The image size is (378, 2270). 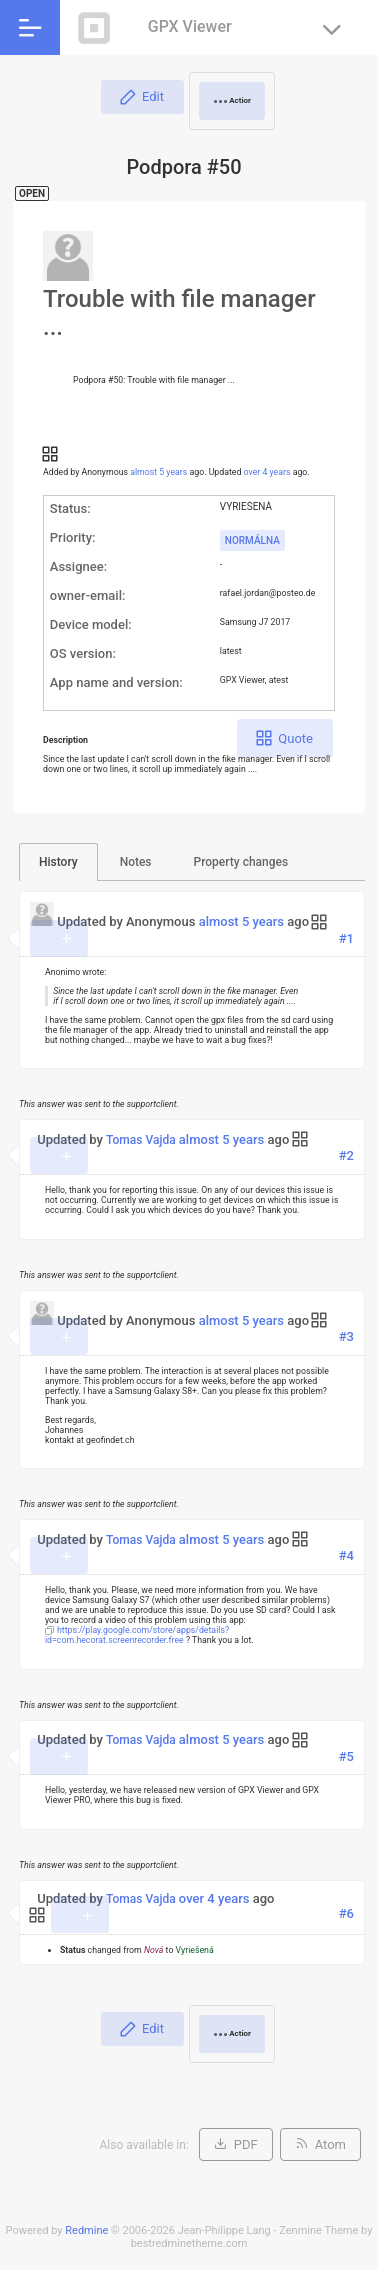 What do you see at coordinates (346, 938) in the screenshot?
I see `#1` at bounding box center [346, 938].